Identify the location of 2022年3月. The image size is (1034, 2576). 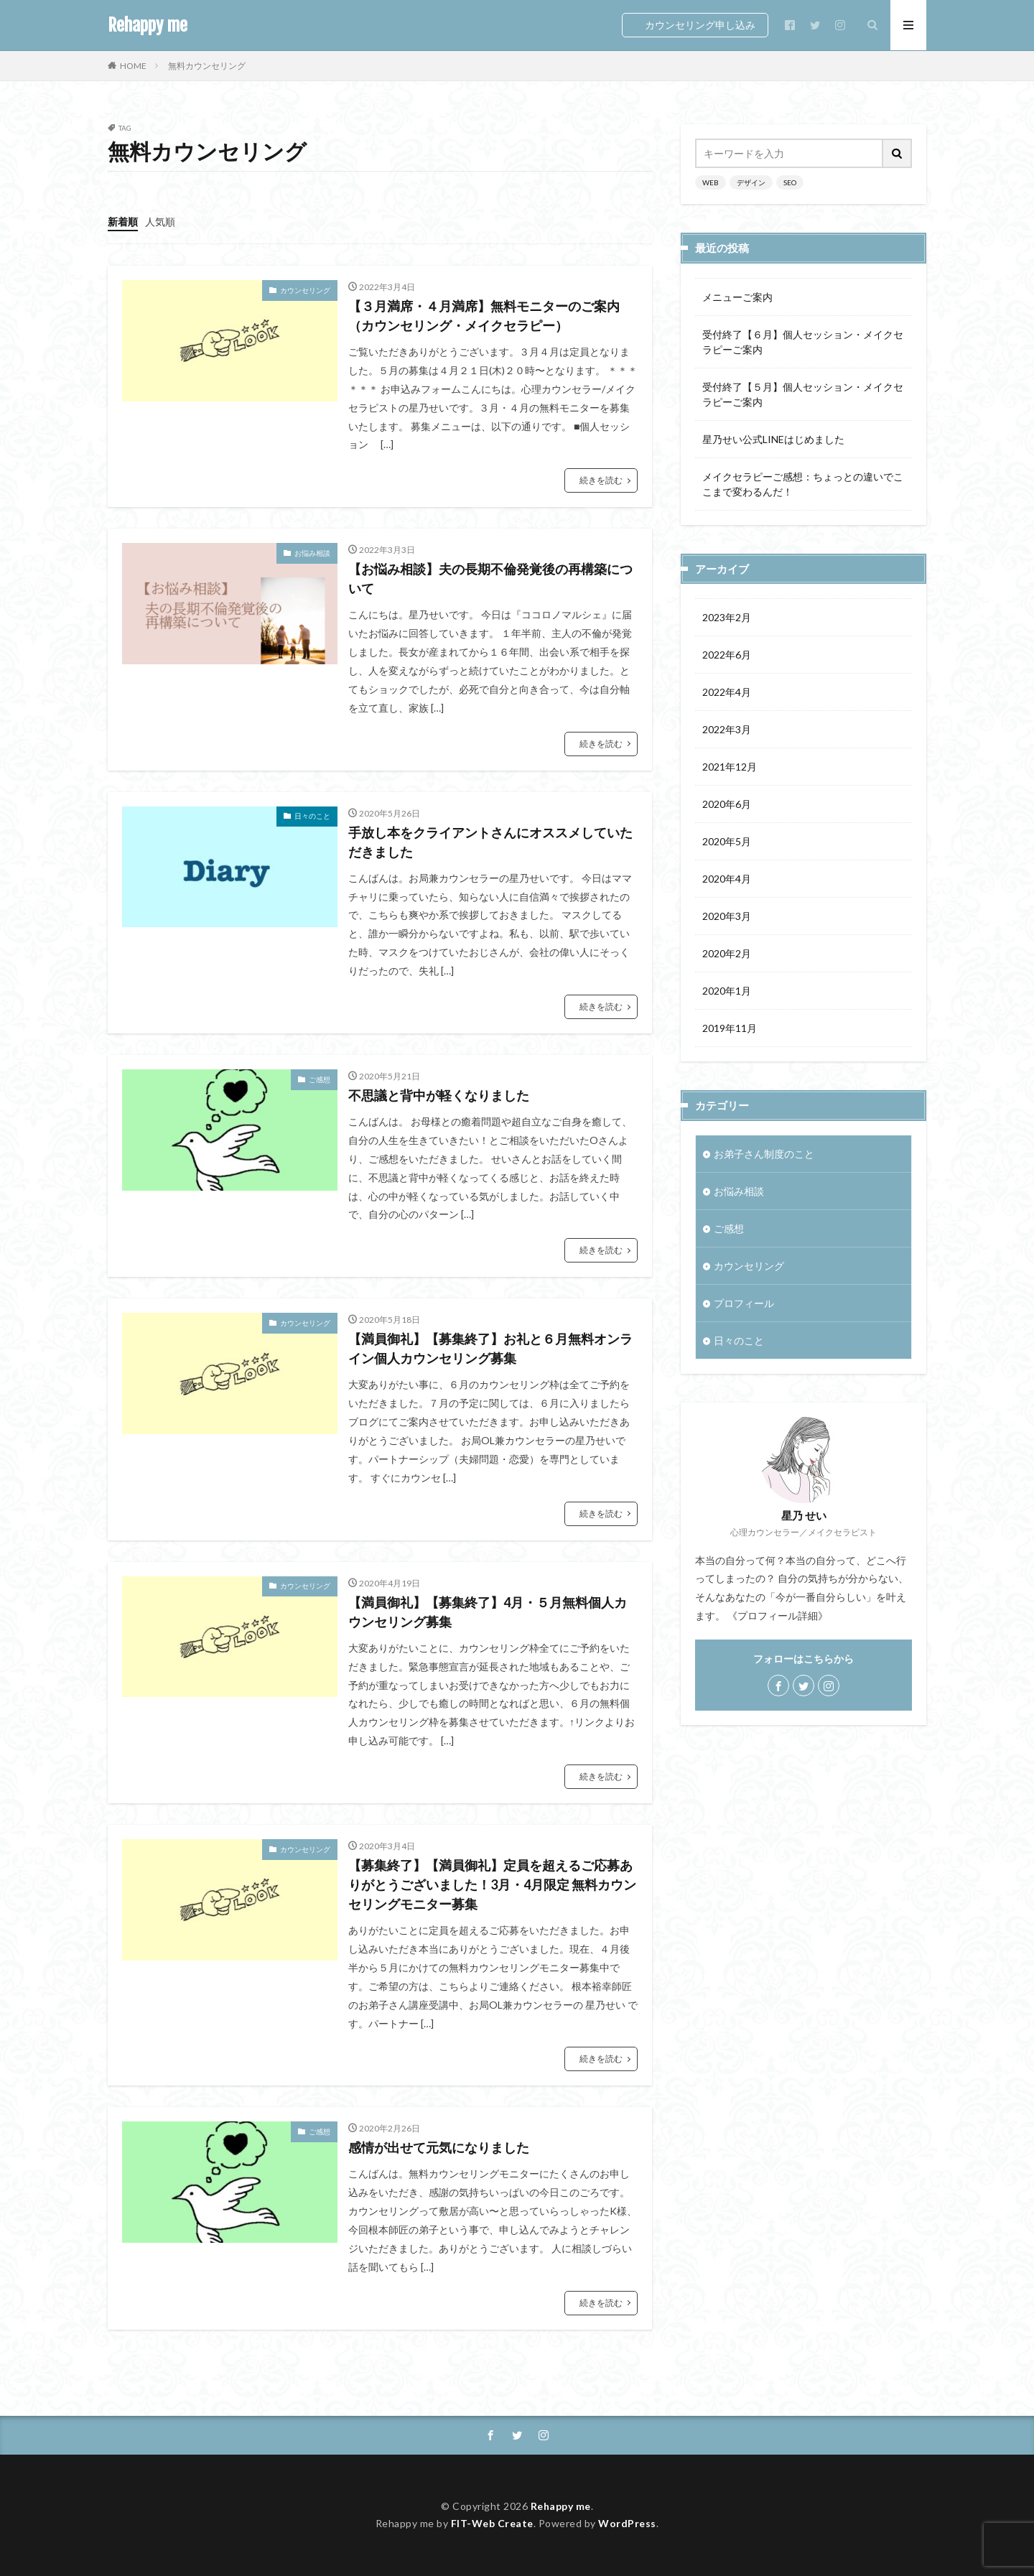
(726, 729).